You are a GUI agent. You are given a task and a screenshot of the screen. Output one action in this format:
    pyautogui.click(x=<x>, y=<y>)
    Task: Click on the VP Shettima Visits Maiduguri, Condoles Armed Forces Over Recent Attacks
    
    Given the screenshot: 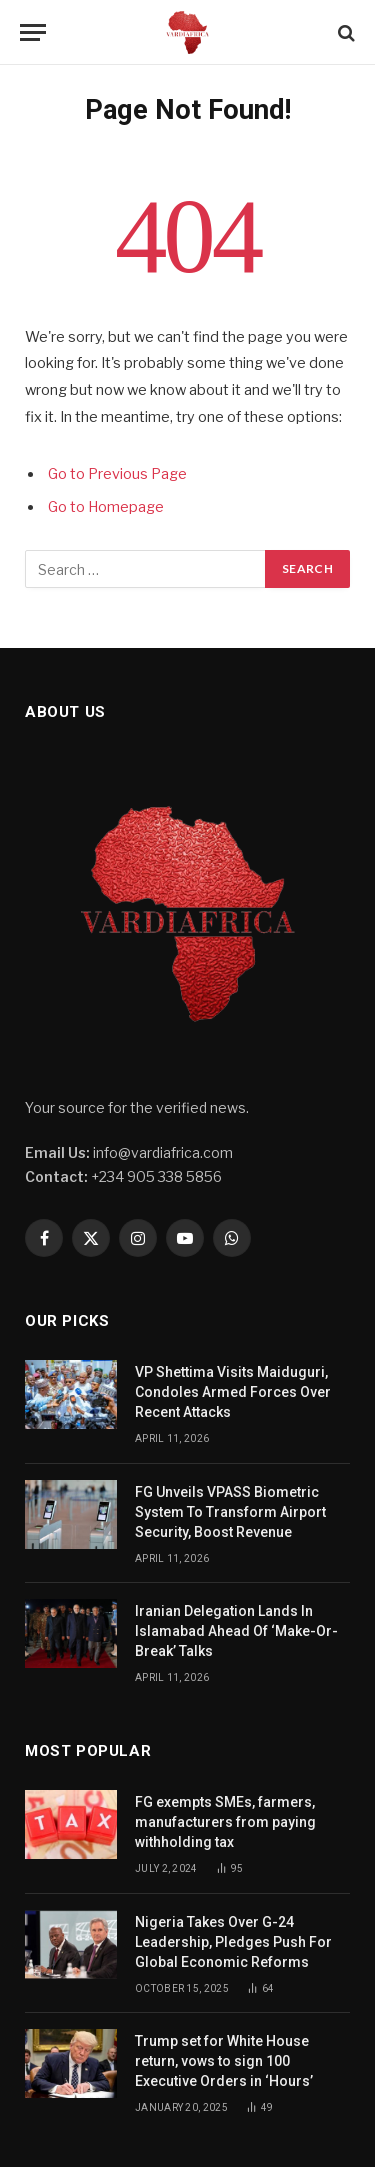 What is the action you would take?
    pyautogui.click(x=233, y=1392)
    